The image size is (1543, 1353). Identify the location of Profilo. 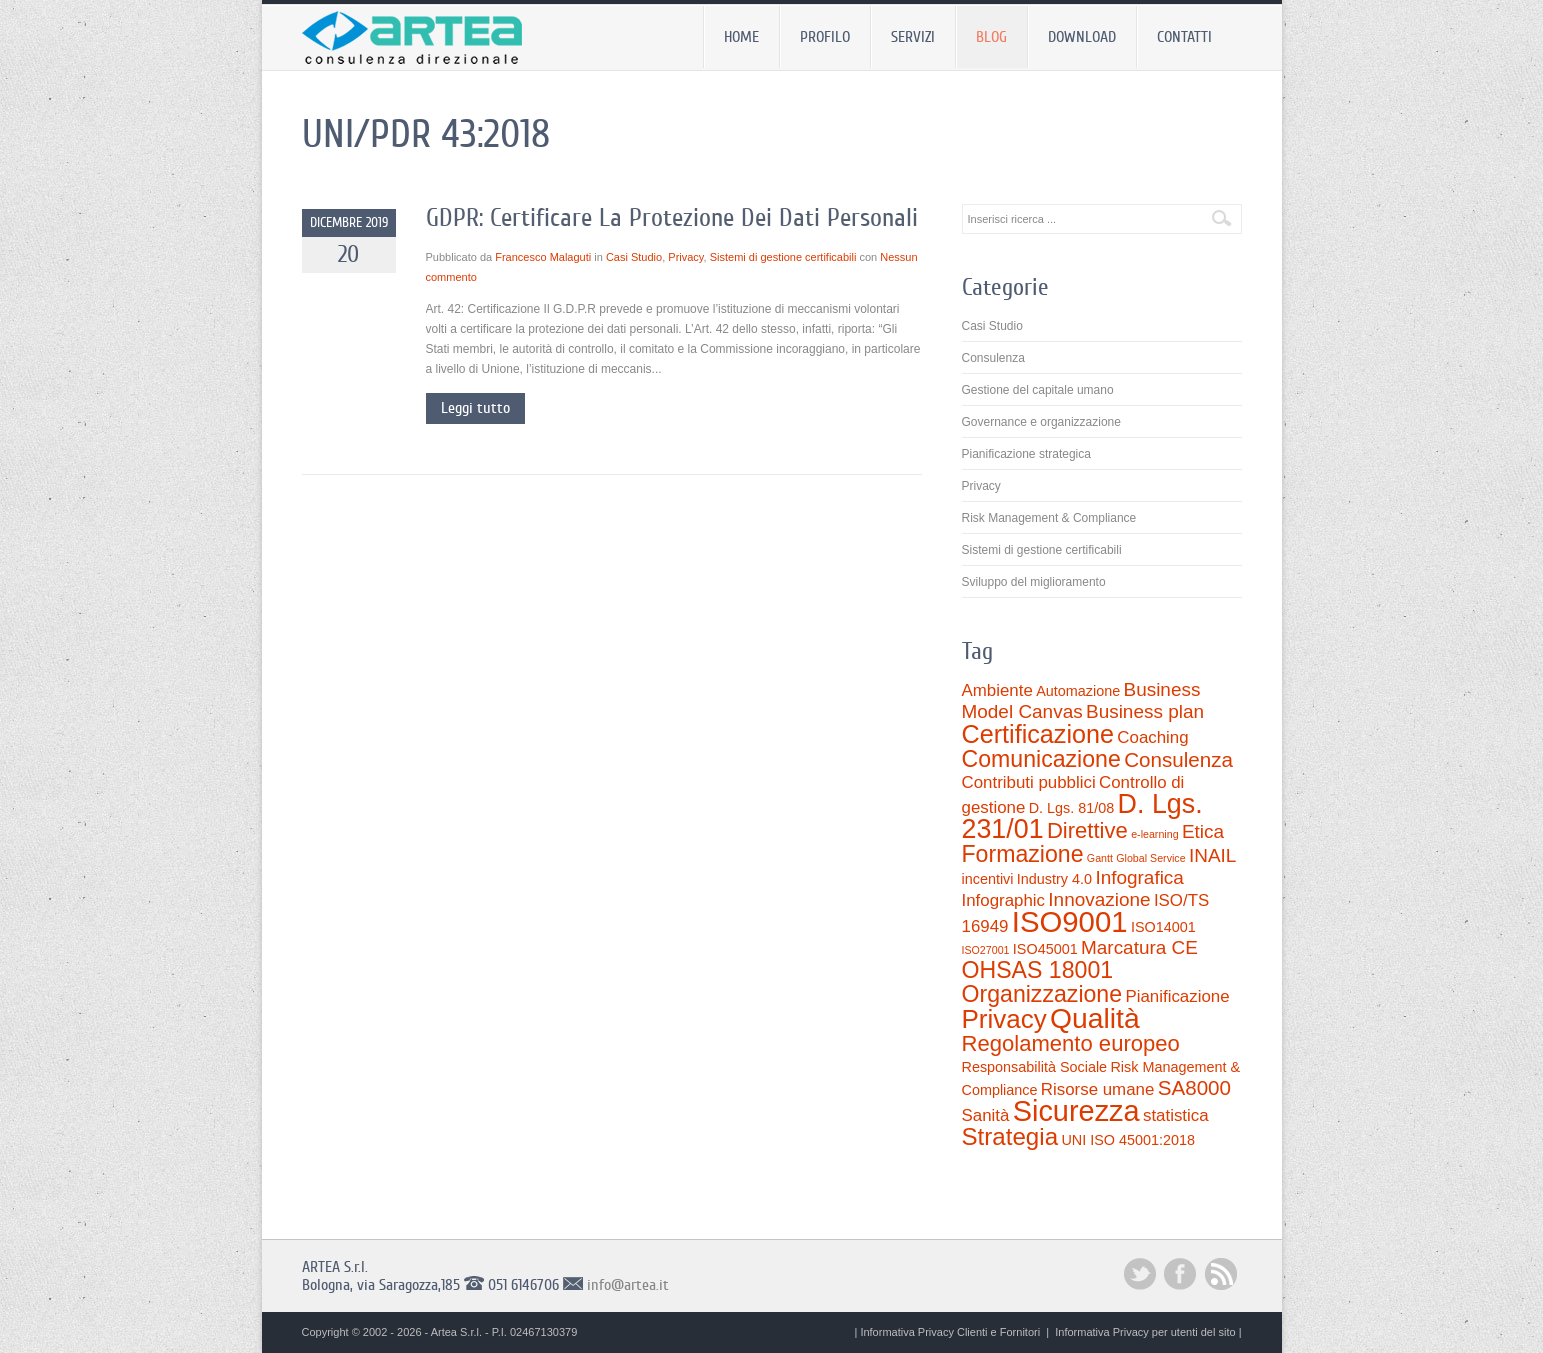
(825, 37).